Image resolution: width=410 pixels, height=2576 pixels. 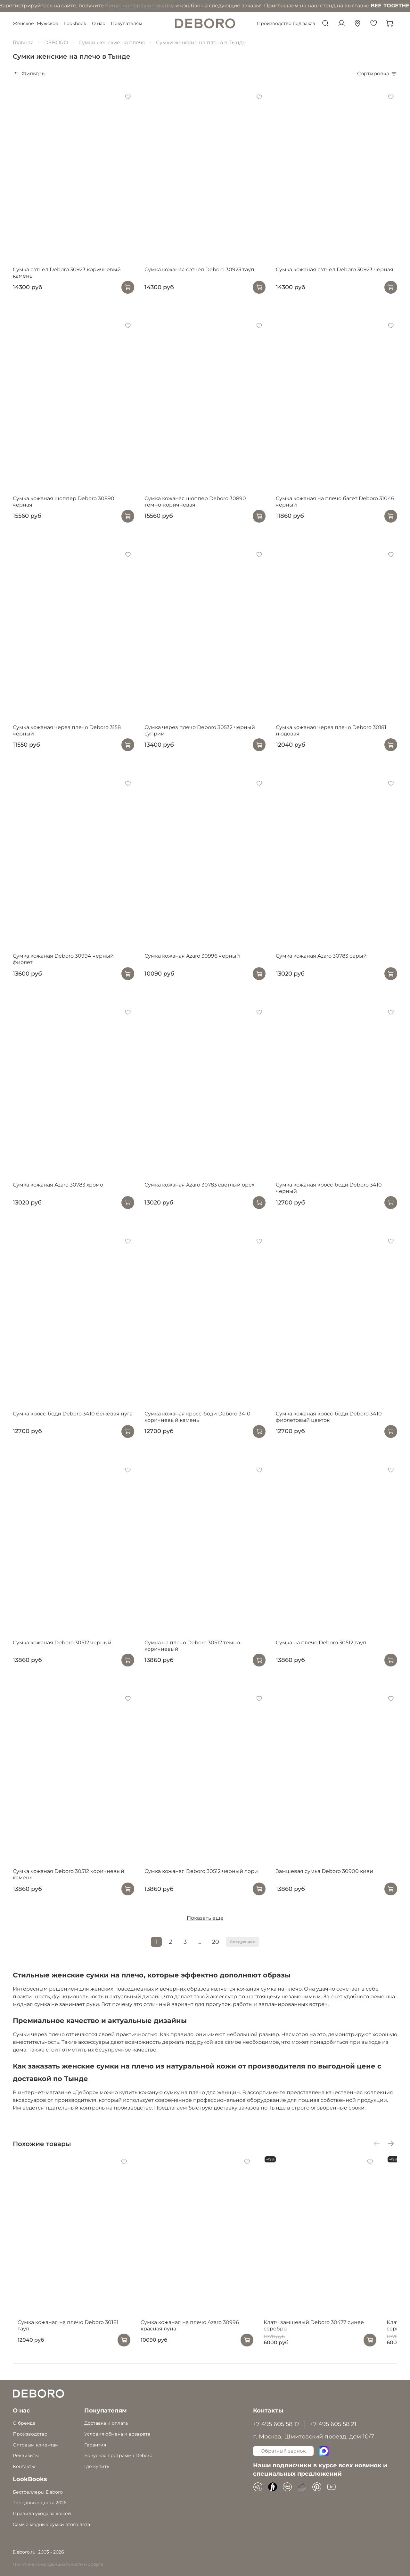 I want to click on Производство, so click(x=30, y=2434).